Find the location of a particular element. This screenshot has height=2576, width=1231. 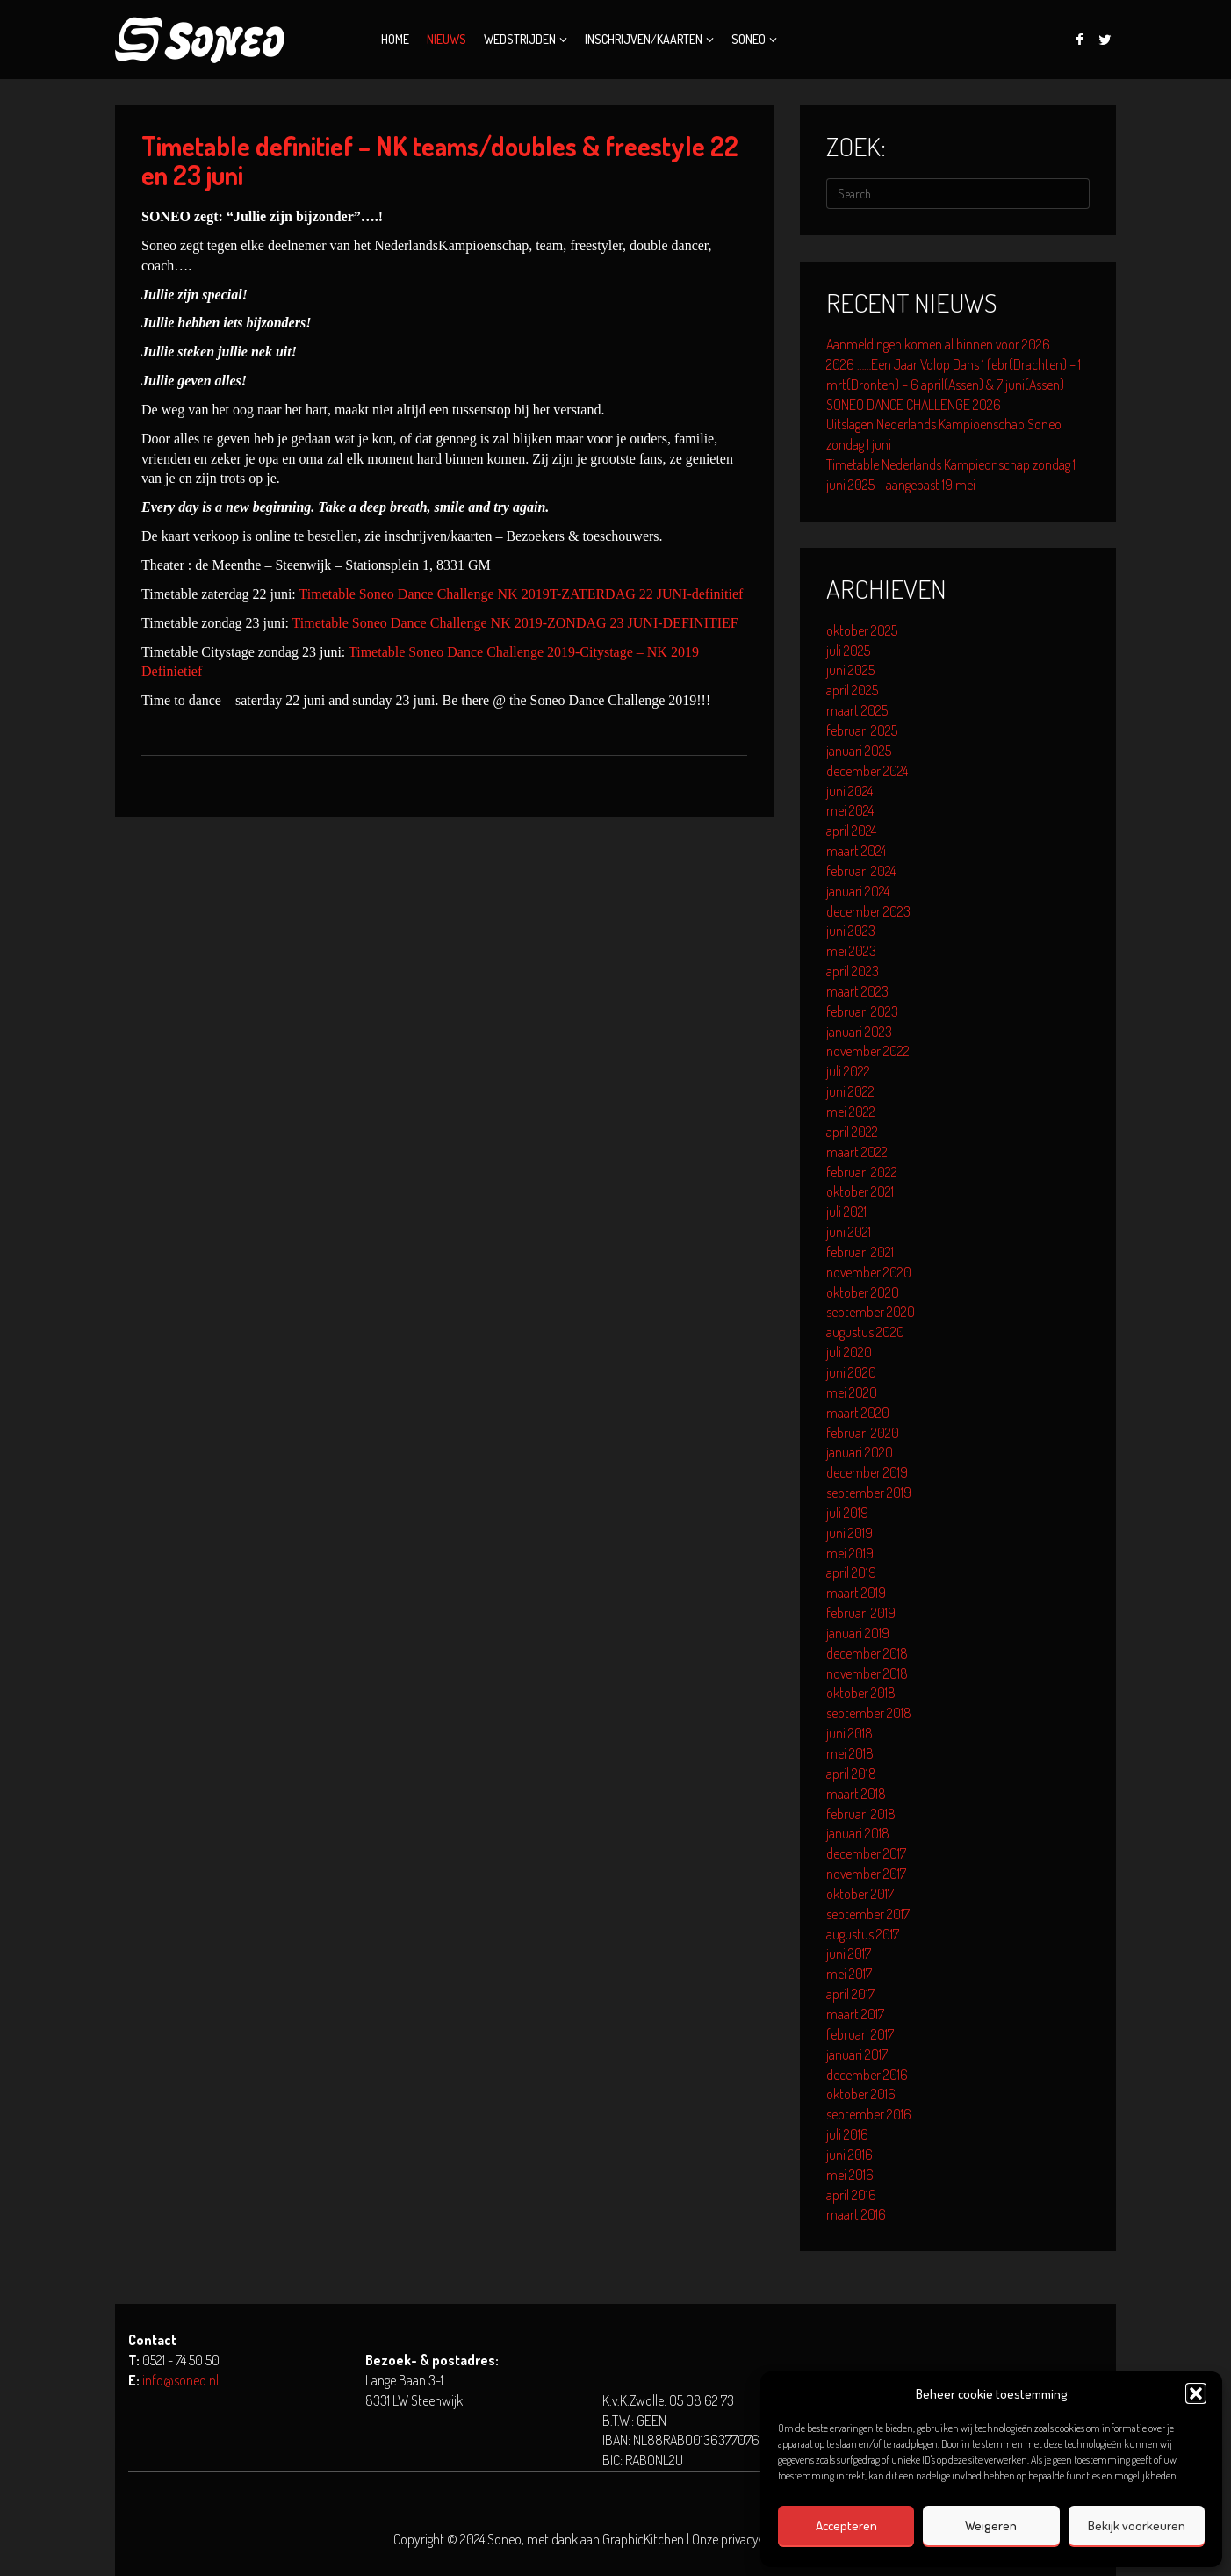

Timetable Soneo Dance Challenge NK 2019-ZONDAG 23 JUNI-DEFINITIEF is located at coordinates (515, 622).